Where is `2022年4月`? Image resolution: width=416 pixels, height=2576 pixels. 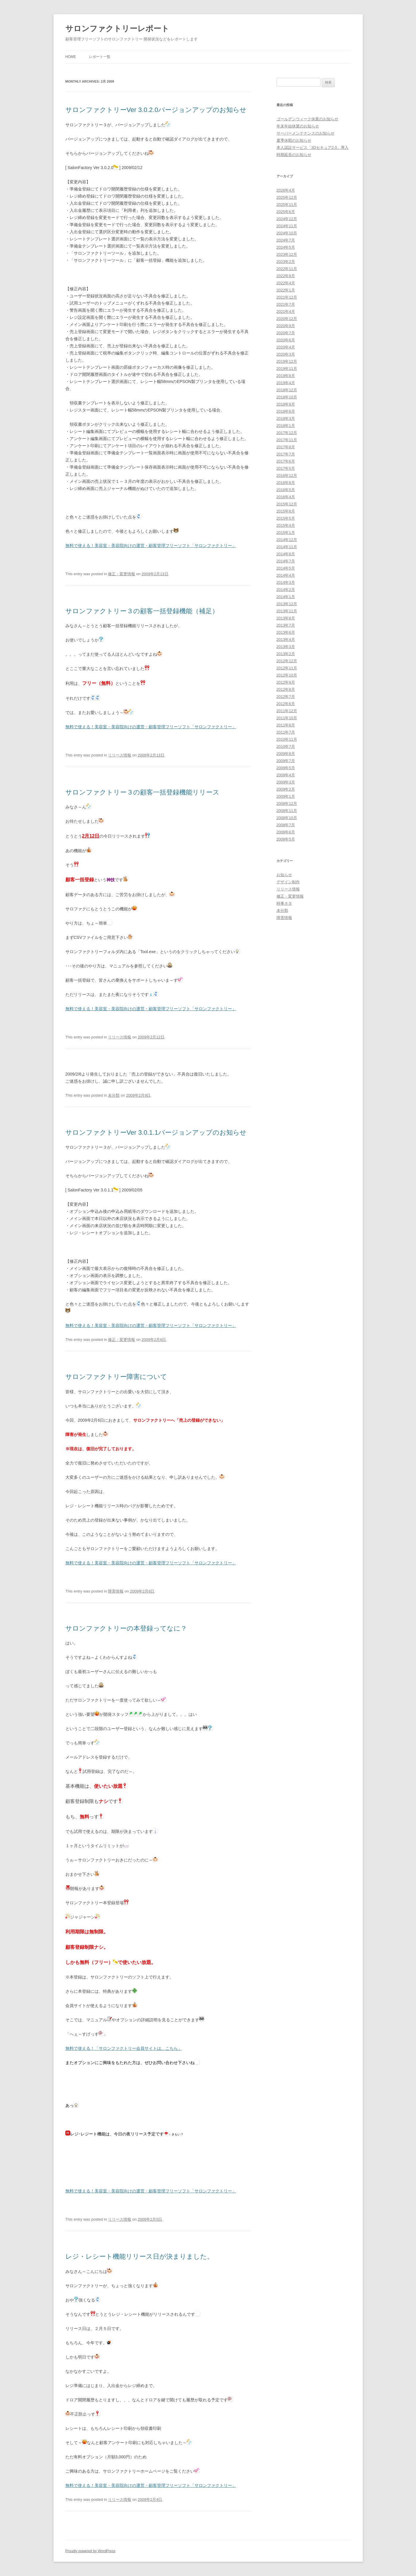 2022年4月 is located at coordinates (286, 283).